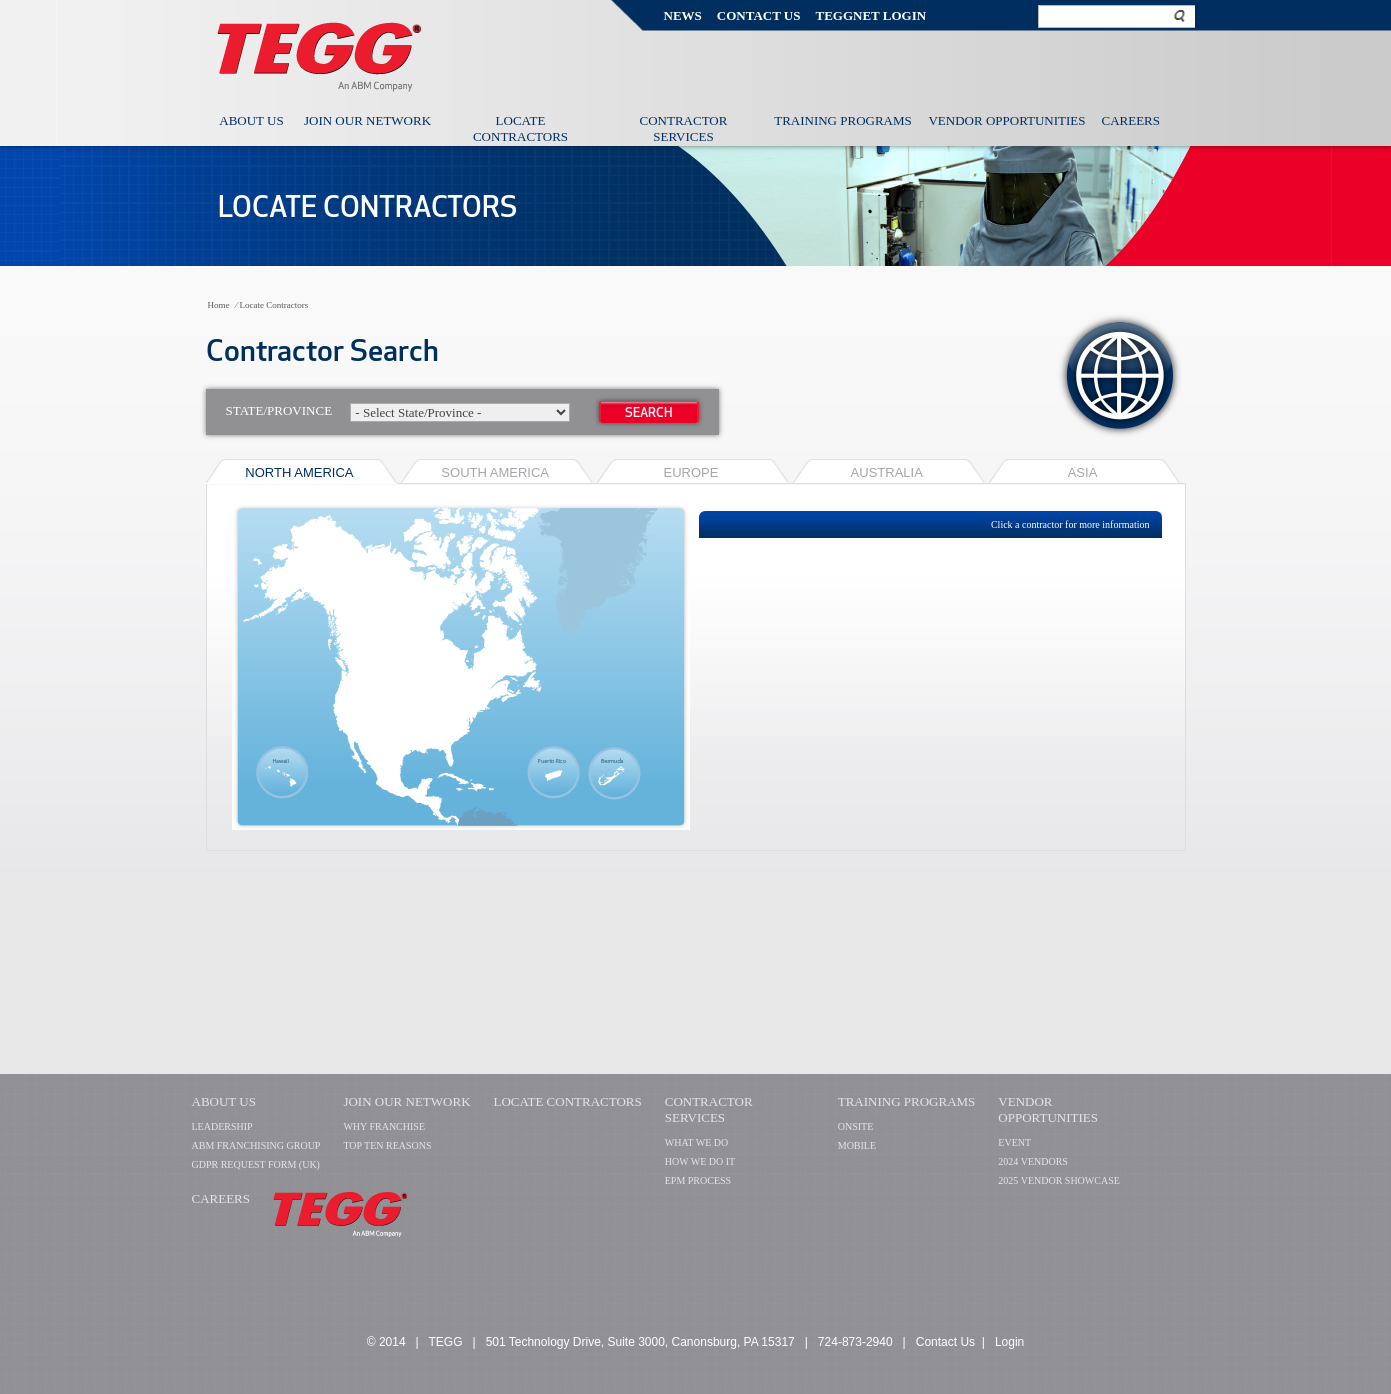 Image resolution: width=1391 pixels, height=1394 pixels. Describe the element at coordinates (384, 1126) in the screenshot. I see `WHY FRANCHISE` at that location.